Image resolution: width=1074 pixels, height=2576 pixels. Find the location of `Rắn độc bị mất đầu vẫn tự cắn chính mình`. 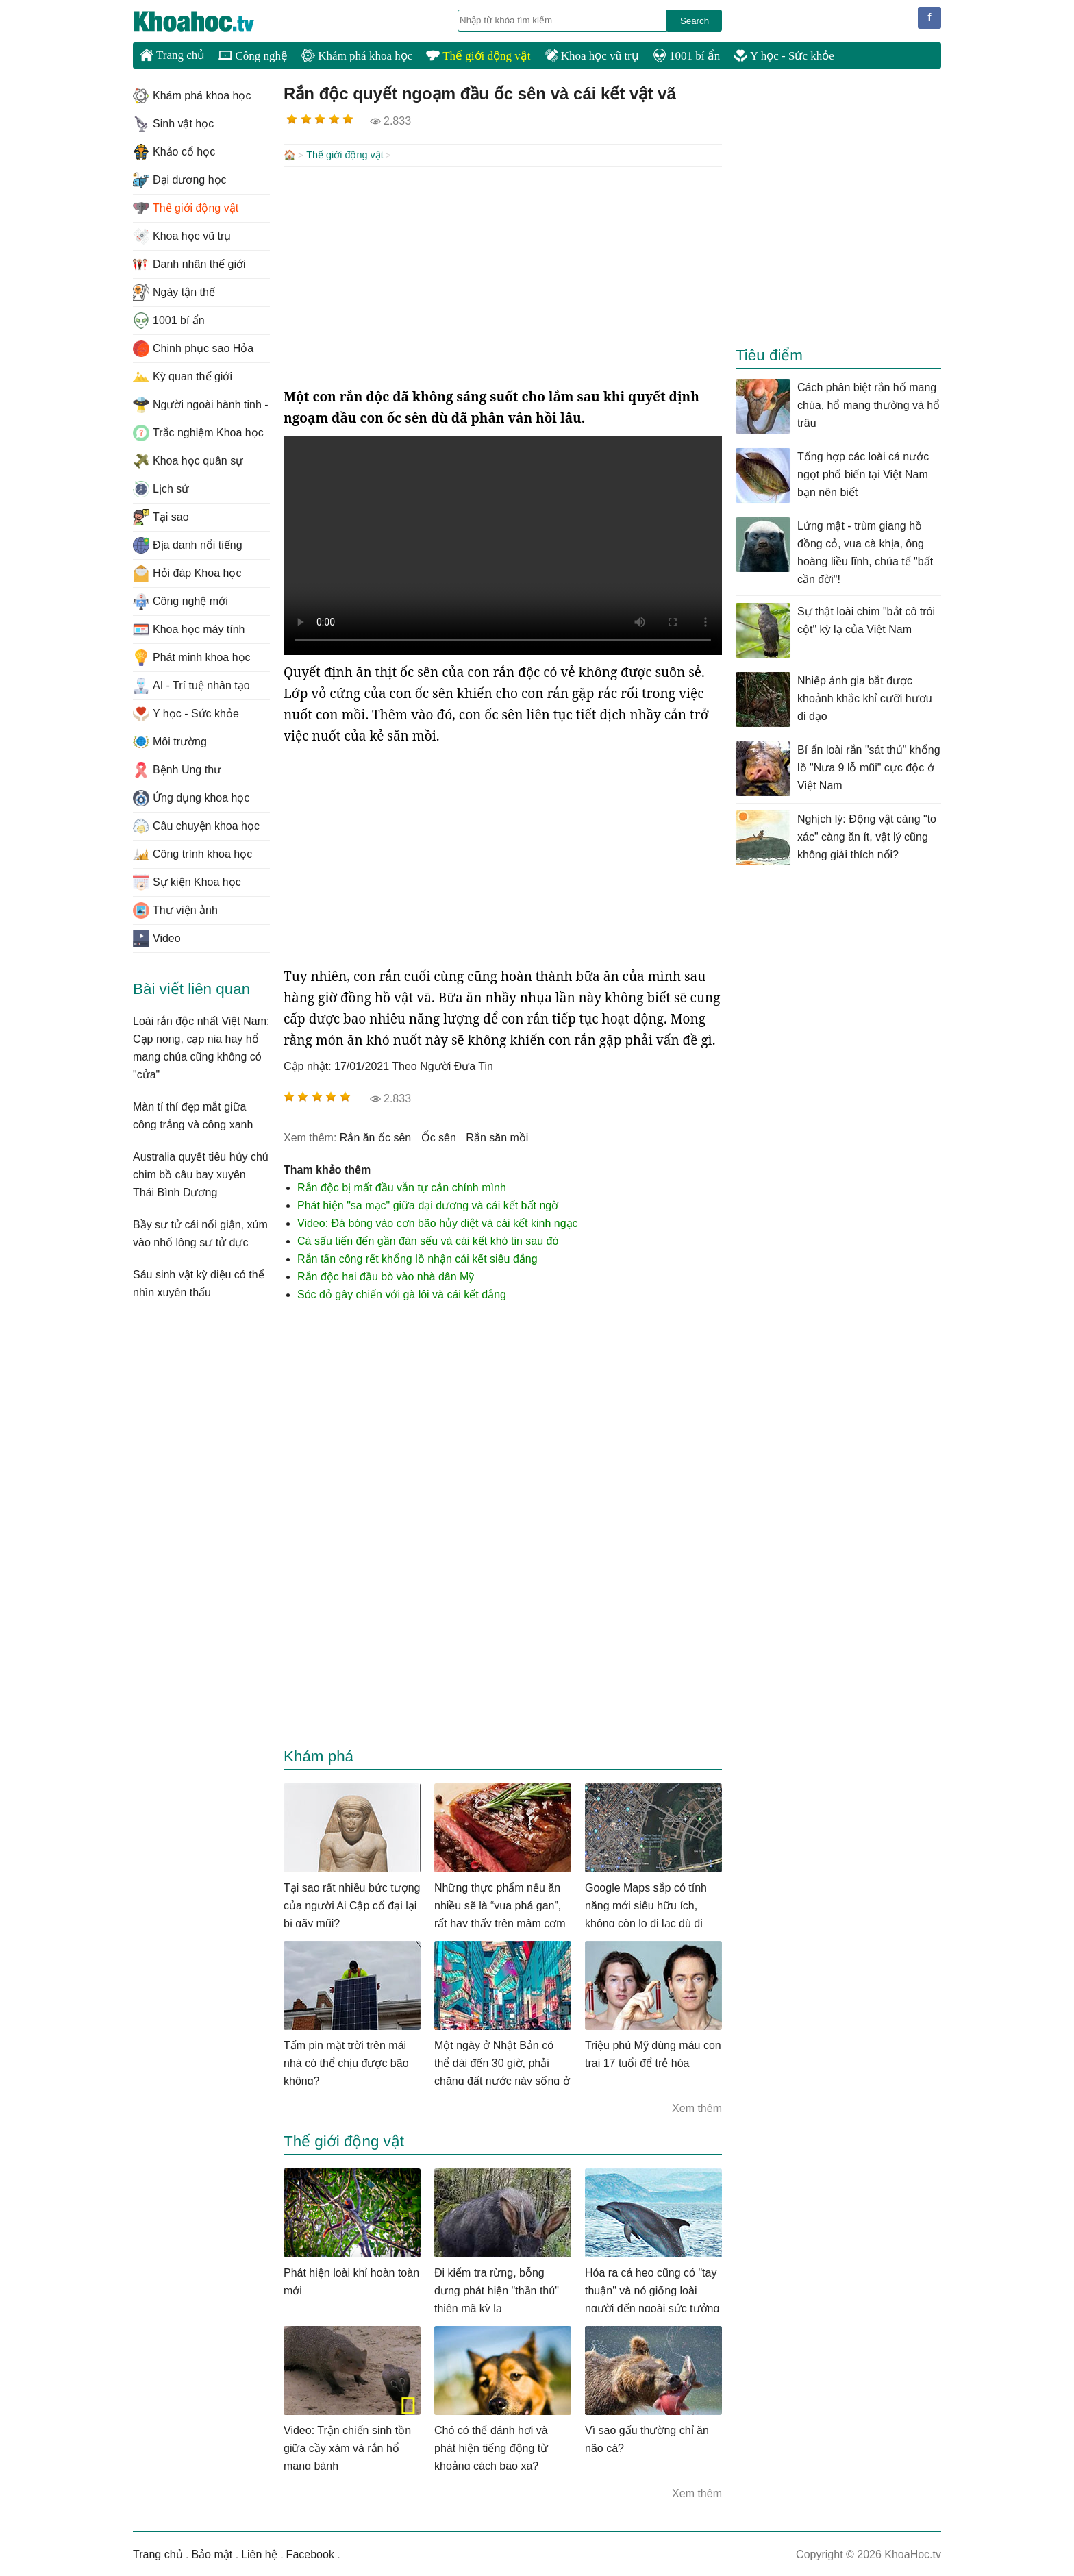

Rắn độc bị mất đầu vẫn tự cắn chính mình is located at coordinates (401, 1186).